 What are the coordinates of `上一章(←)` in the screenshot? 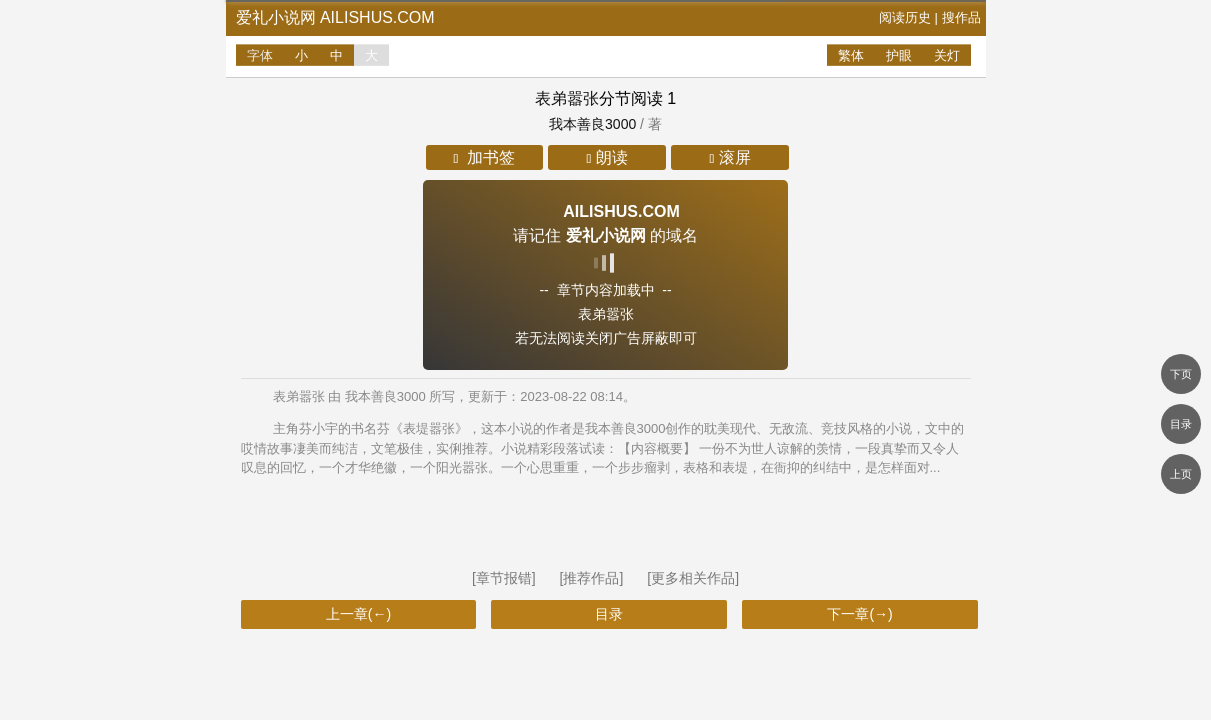 It's located at (358, 614).